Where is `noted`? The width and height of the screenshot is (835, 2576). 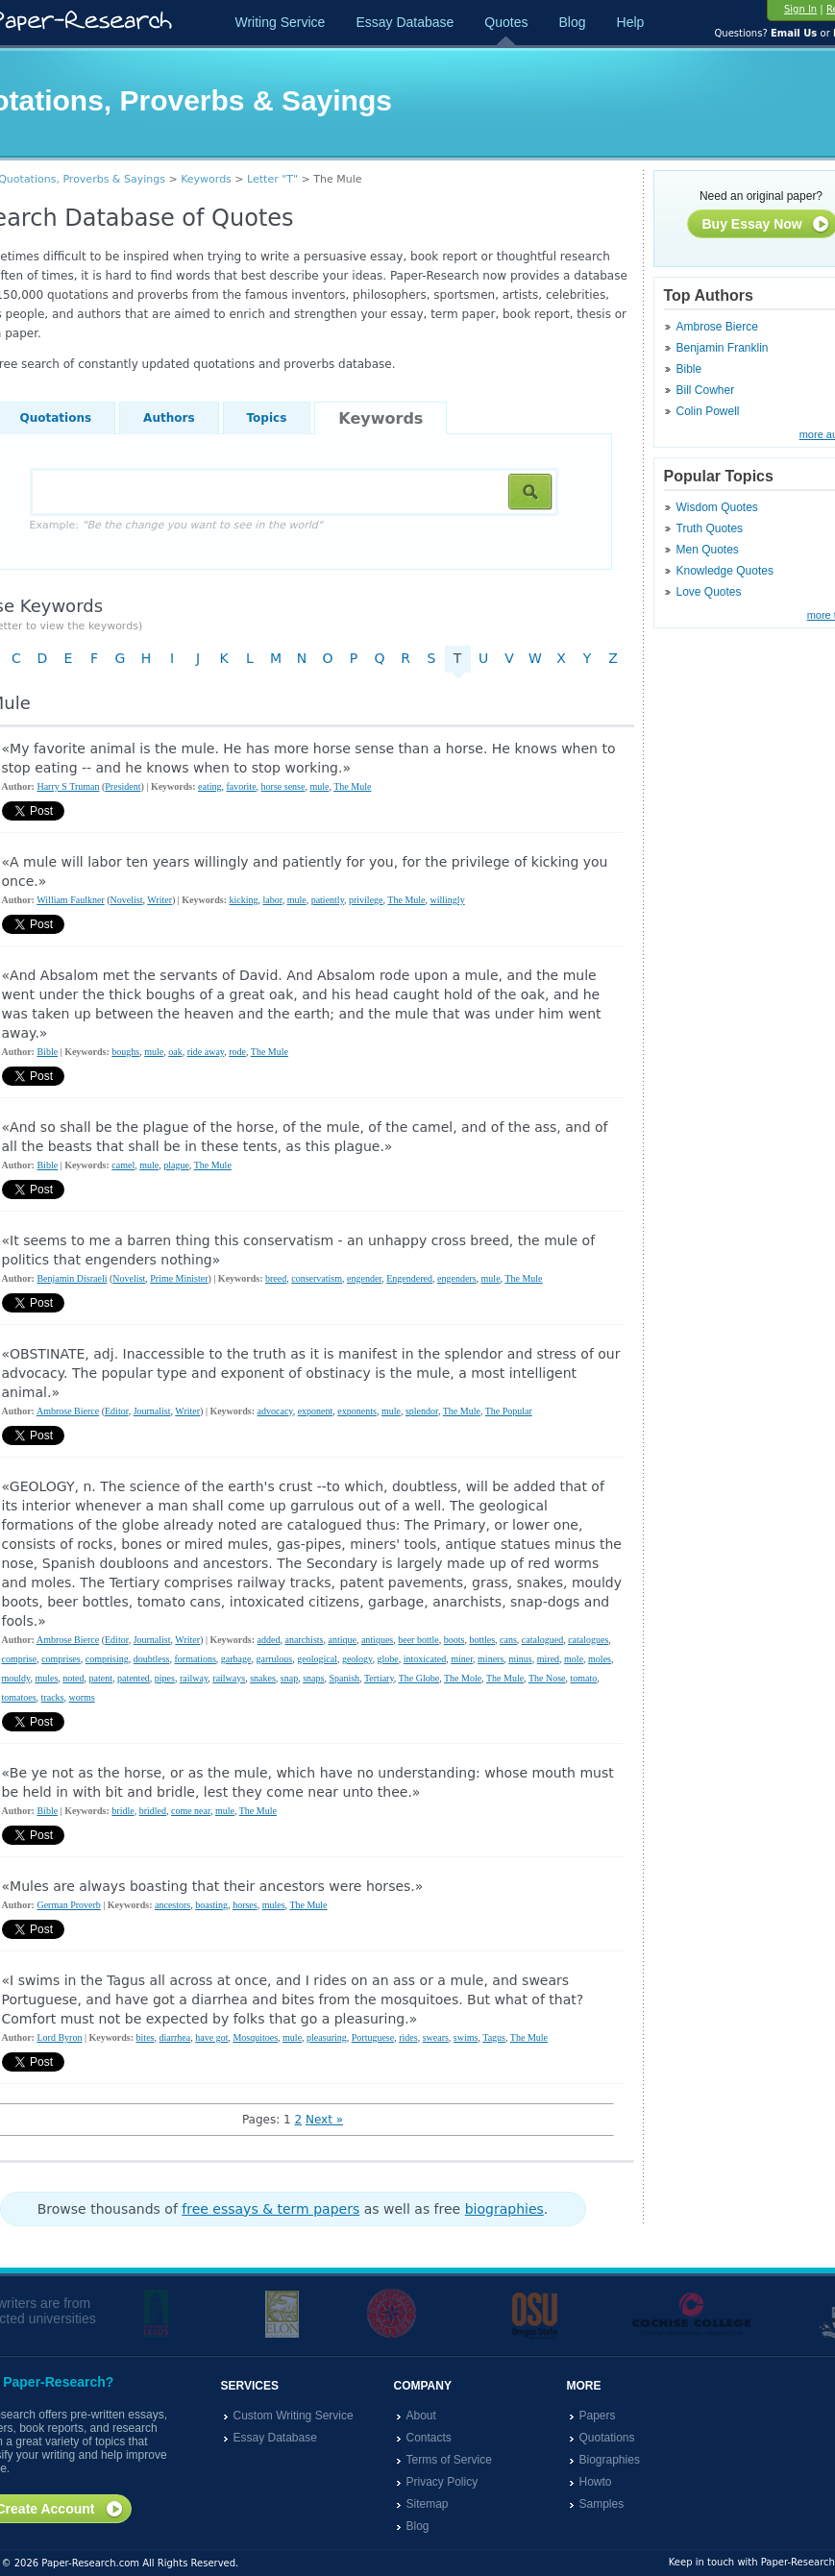 noted is located at coordinates (73, 1678).